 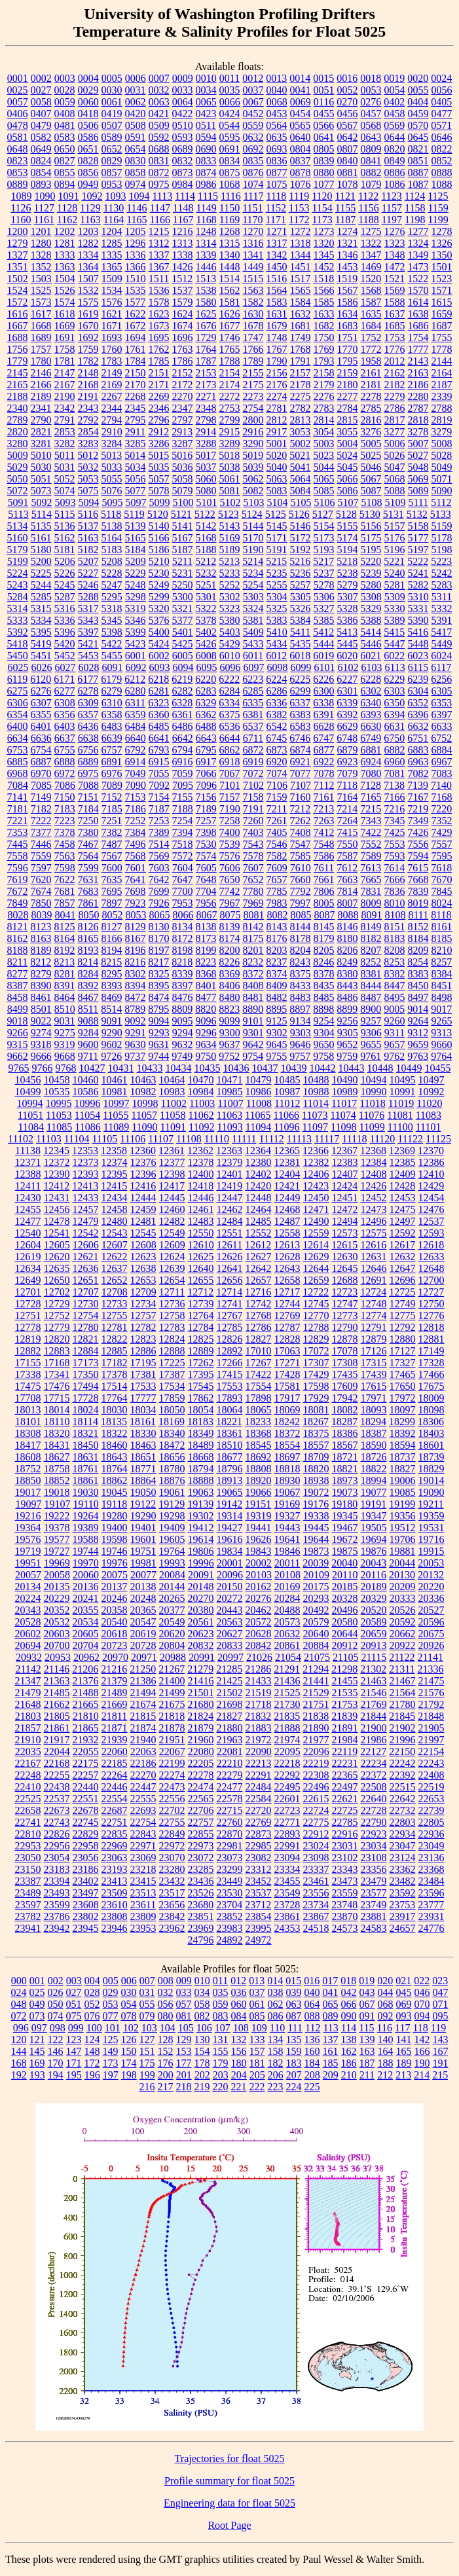 What do you see at coordinates (64, 903) in the screenshot?
I see `7857` at bounding box center [64, 903].